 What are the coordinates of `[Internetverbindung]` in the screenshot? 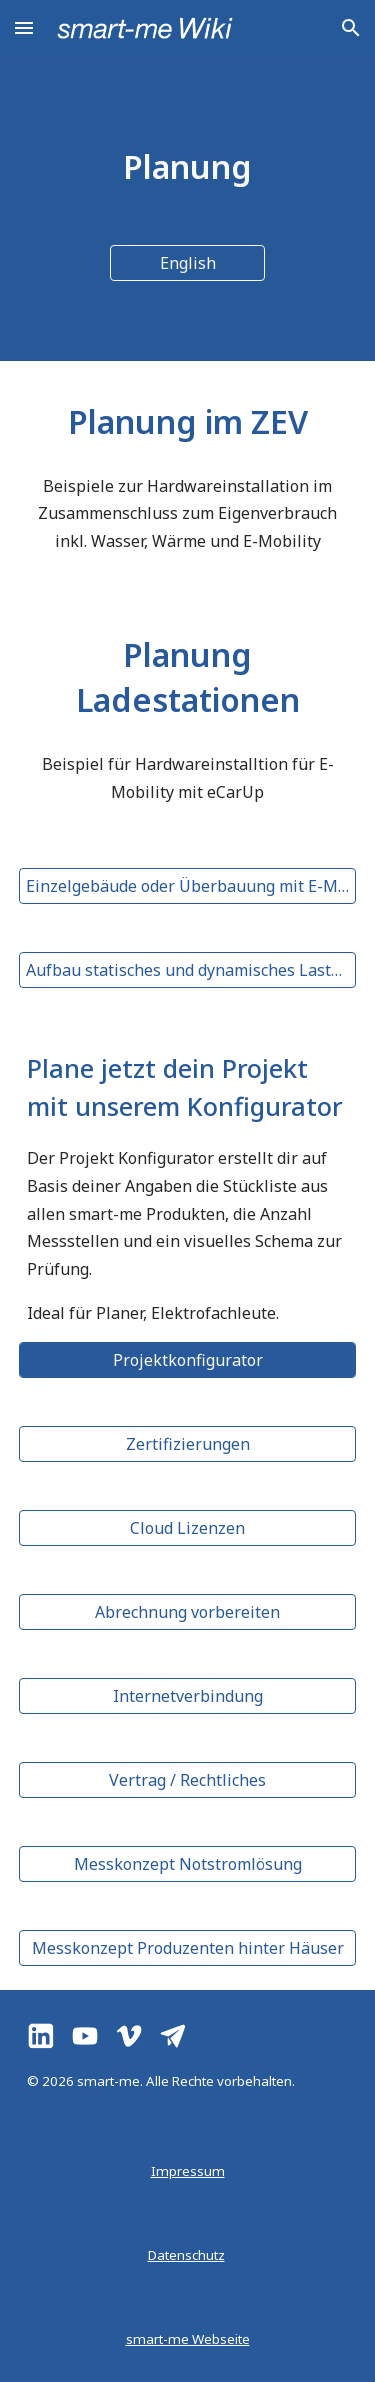 It's located at (188, 1696).